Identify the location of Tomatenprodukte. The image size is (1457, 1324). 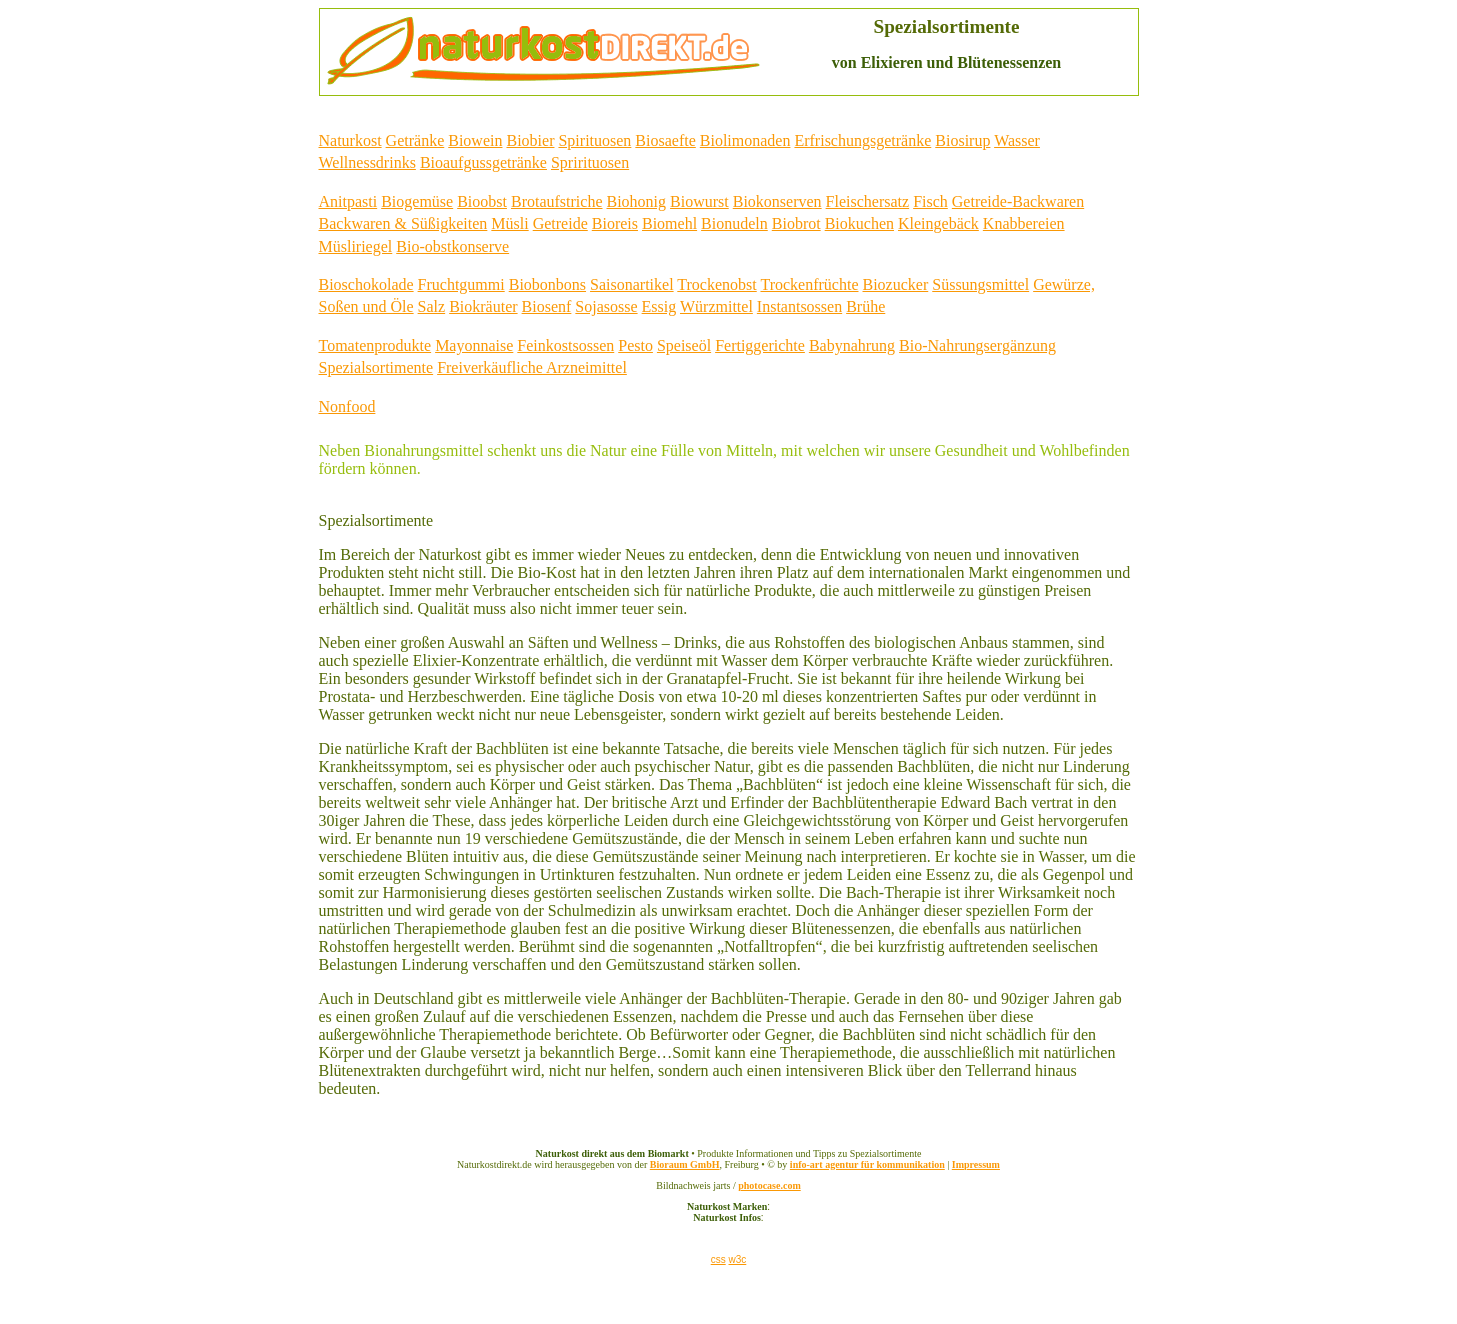
(375, 345).